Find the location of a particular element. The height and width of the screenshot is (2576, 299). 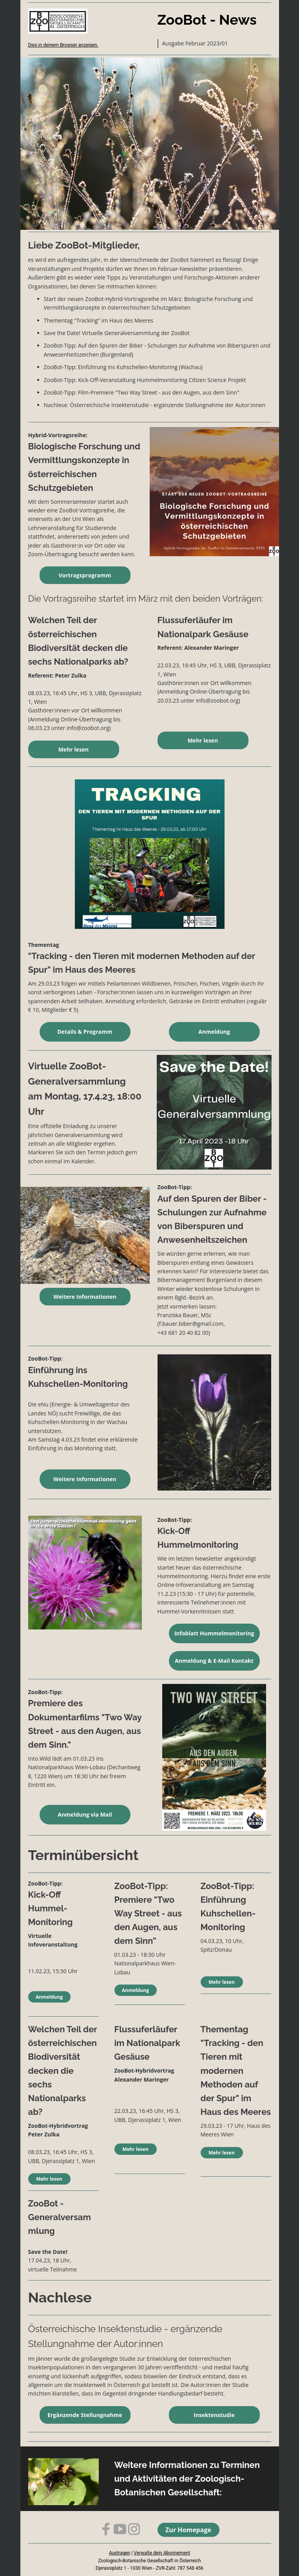

Insektenstudie is located at coordinates (214, 2415).